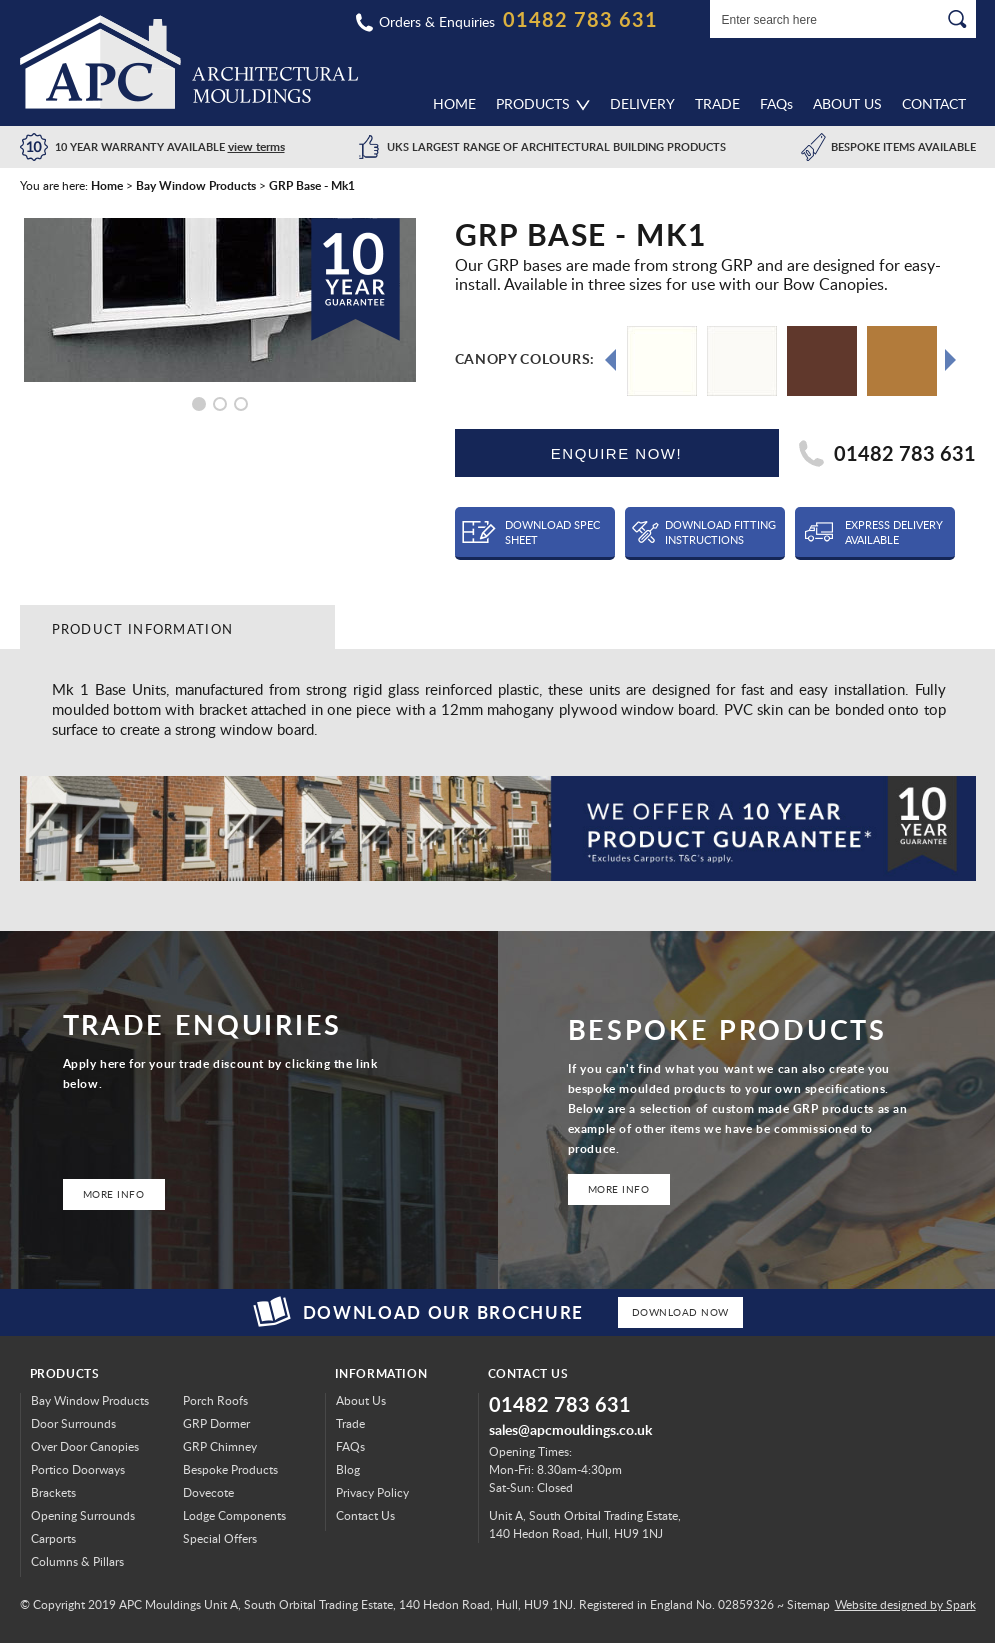 This screenshot has height=1643, width=995. What do you see at coordinates (215, 1400) in the screenshot?
I see `Porch Roofs` at bounding box center [215, 1400].